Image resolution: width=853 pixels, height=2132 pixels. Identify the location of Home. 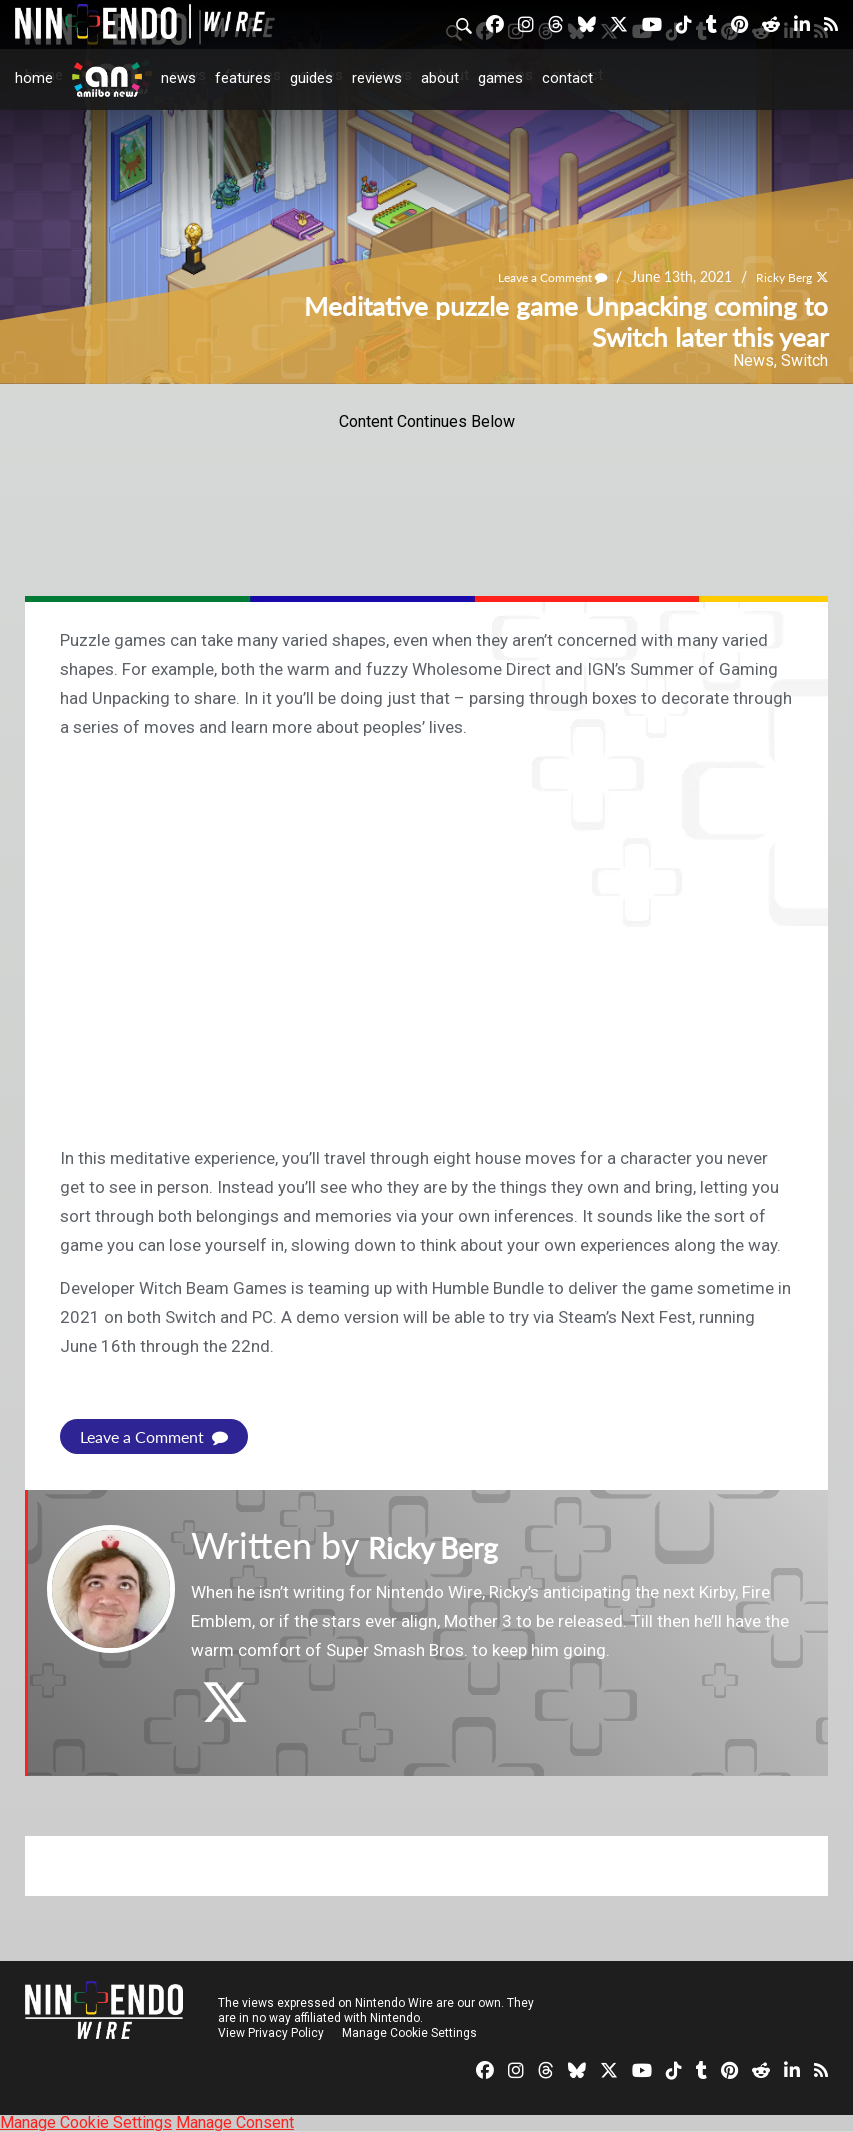
(34, 78).